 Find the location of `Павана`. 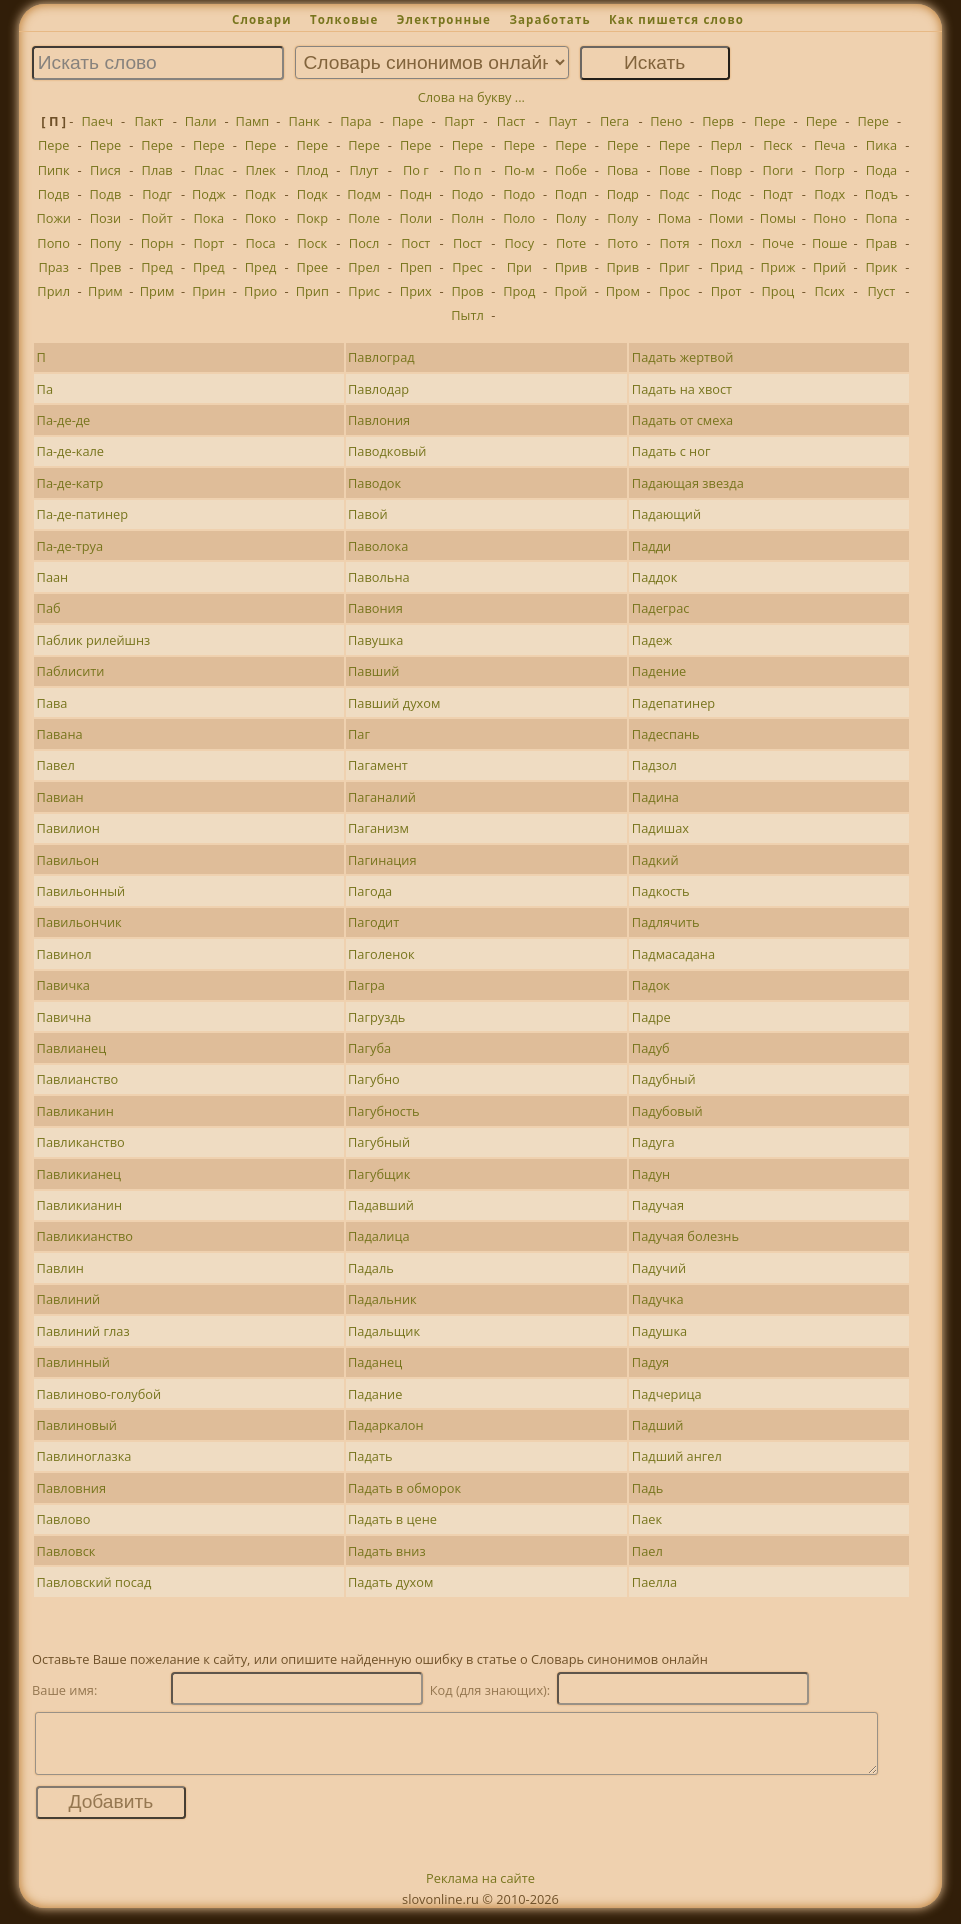

Павана is located at coordinates (60, 734).